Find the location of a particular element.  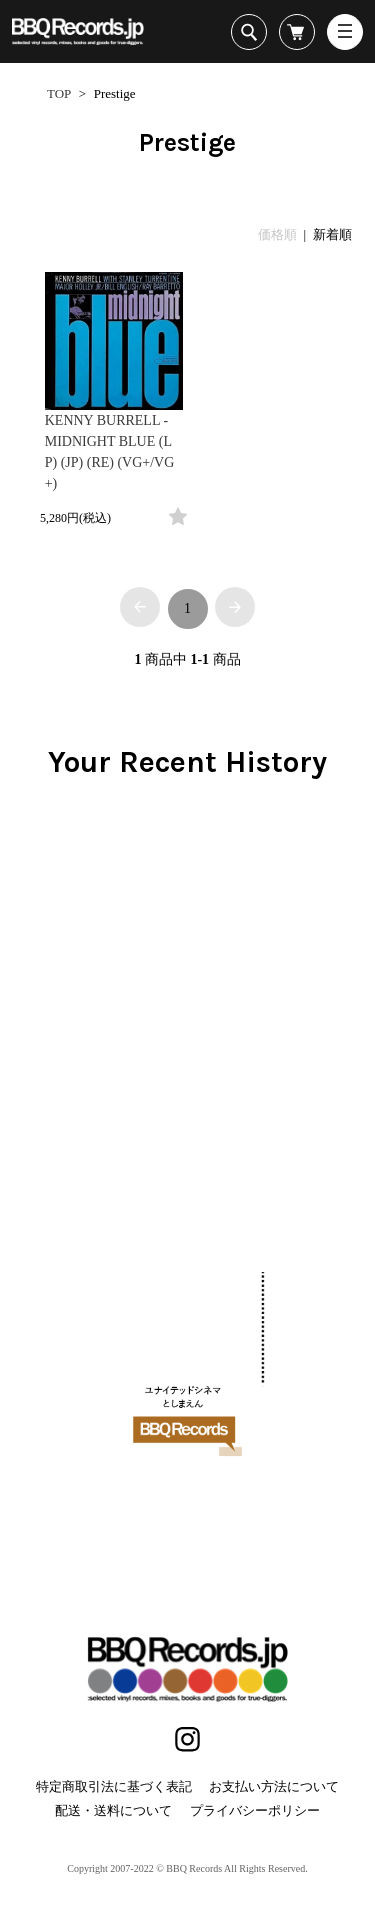

価格順 is located at coordinates (277, 234).